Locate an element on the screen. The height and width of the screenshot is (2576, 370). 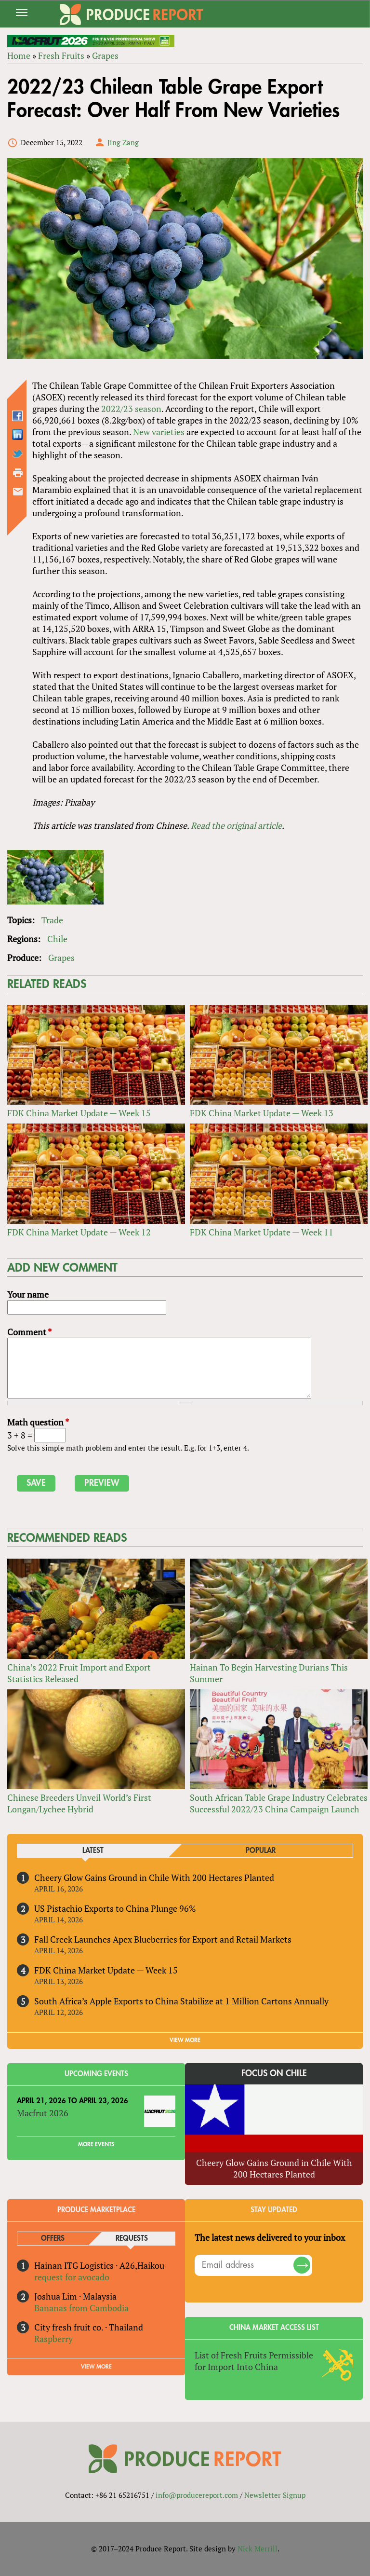
Your name is located at coordinates (28, 1294).